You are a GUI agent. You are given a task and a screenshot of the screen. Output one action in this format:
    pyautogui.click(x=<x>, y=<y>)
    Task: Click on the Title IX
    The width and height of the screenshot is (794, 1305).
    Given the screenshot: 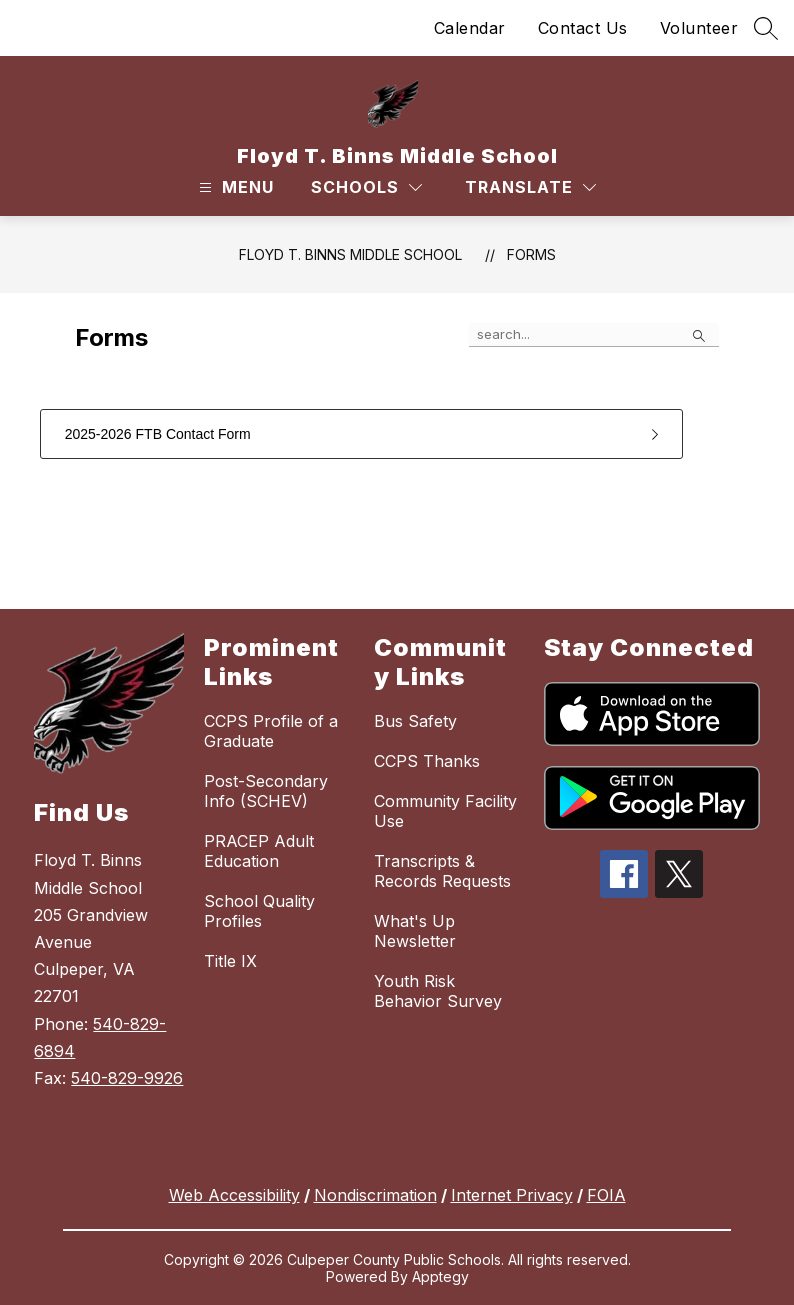 What is the action you would take?
    pyautogui.click(x=230, y=961)
    